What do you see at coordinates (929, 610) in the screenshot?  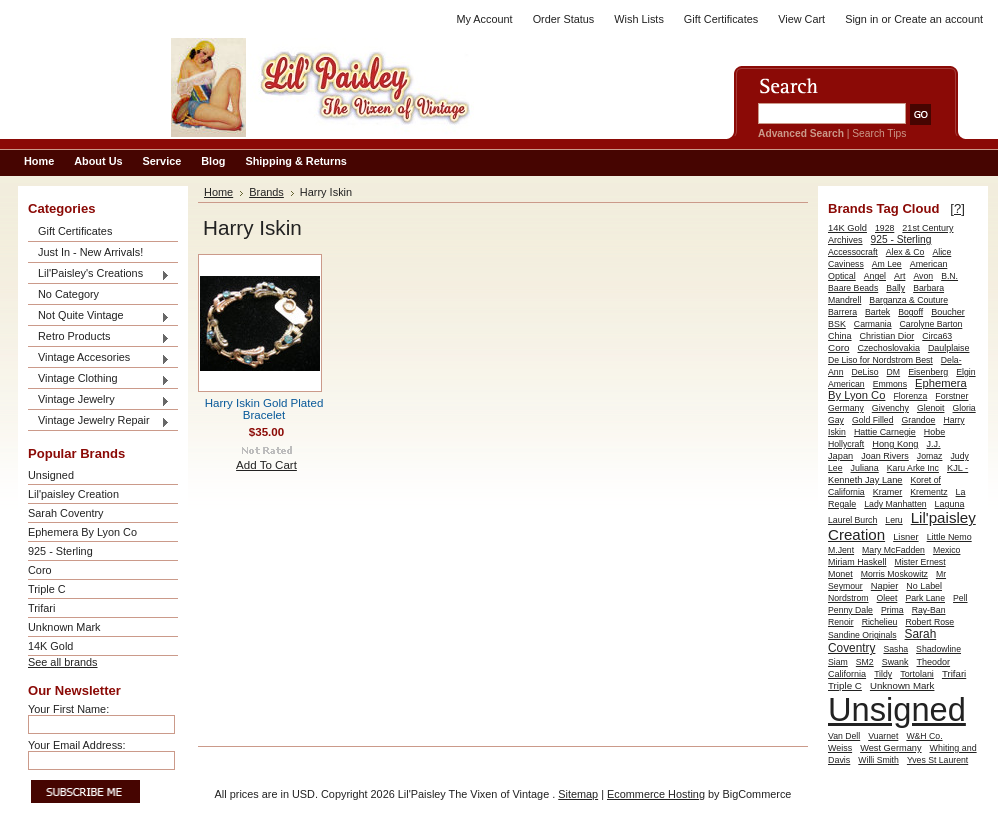 I see `Ray-Ban` at bounding box center [929, 610].